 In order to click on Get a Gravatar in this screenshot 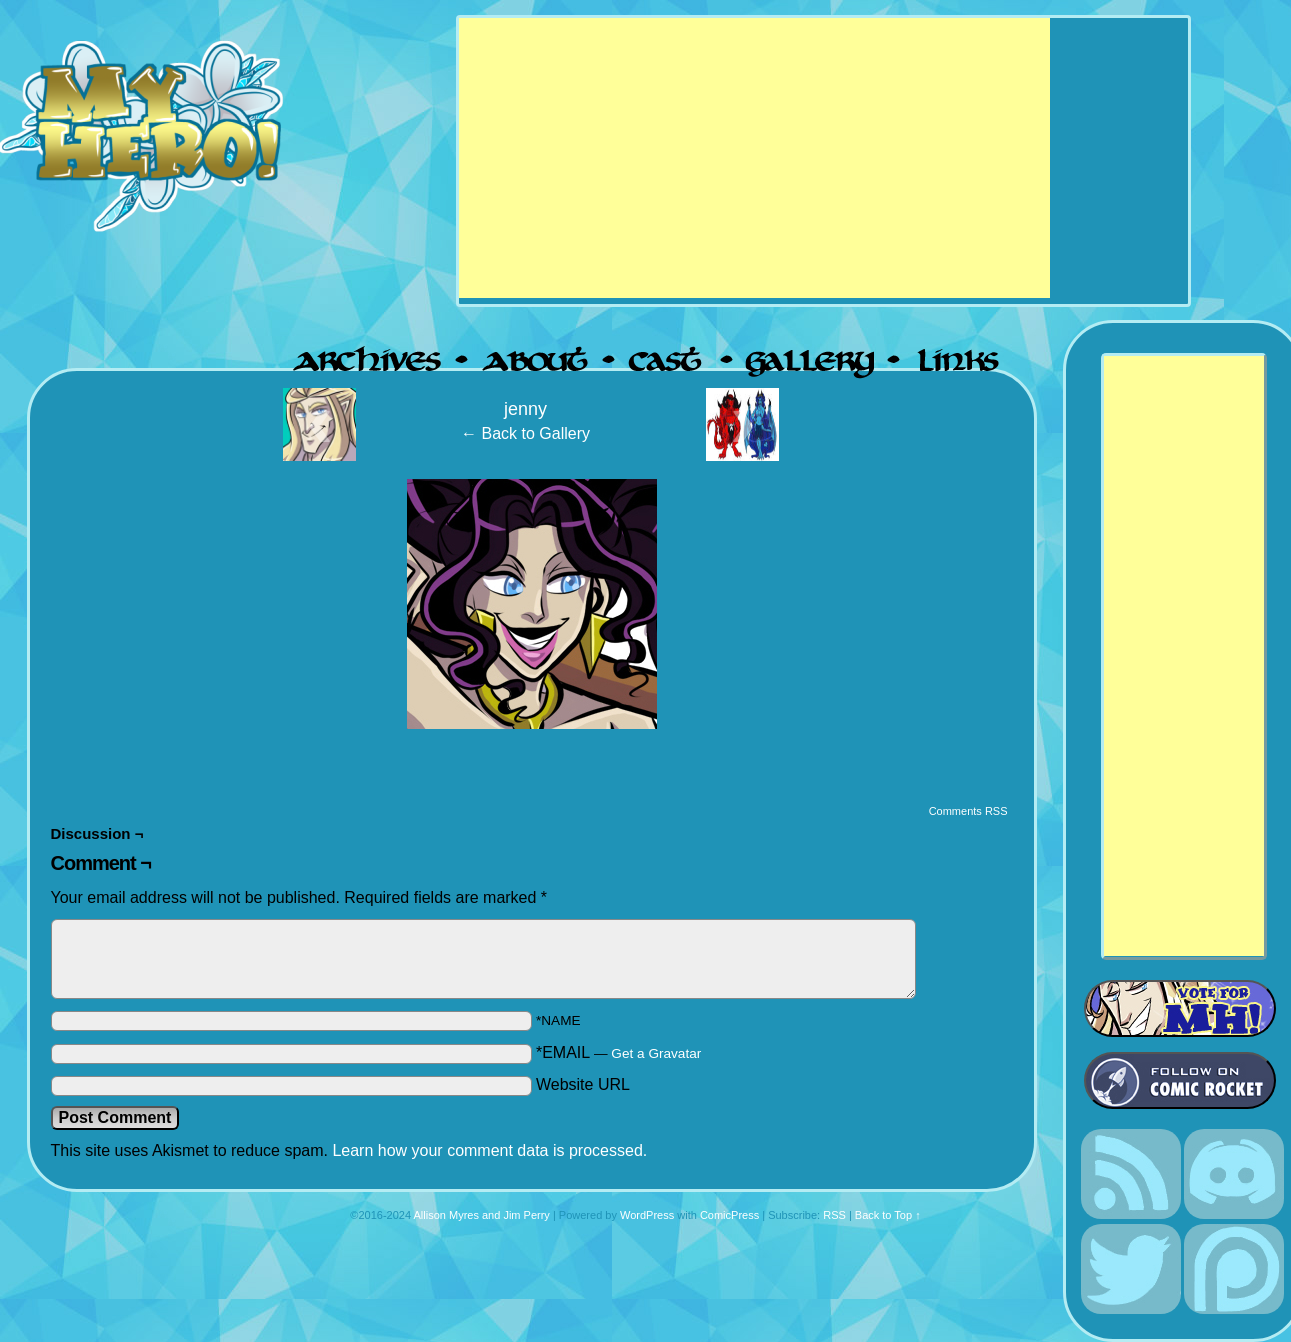, I will do `click(656, 1053)`.